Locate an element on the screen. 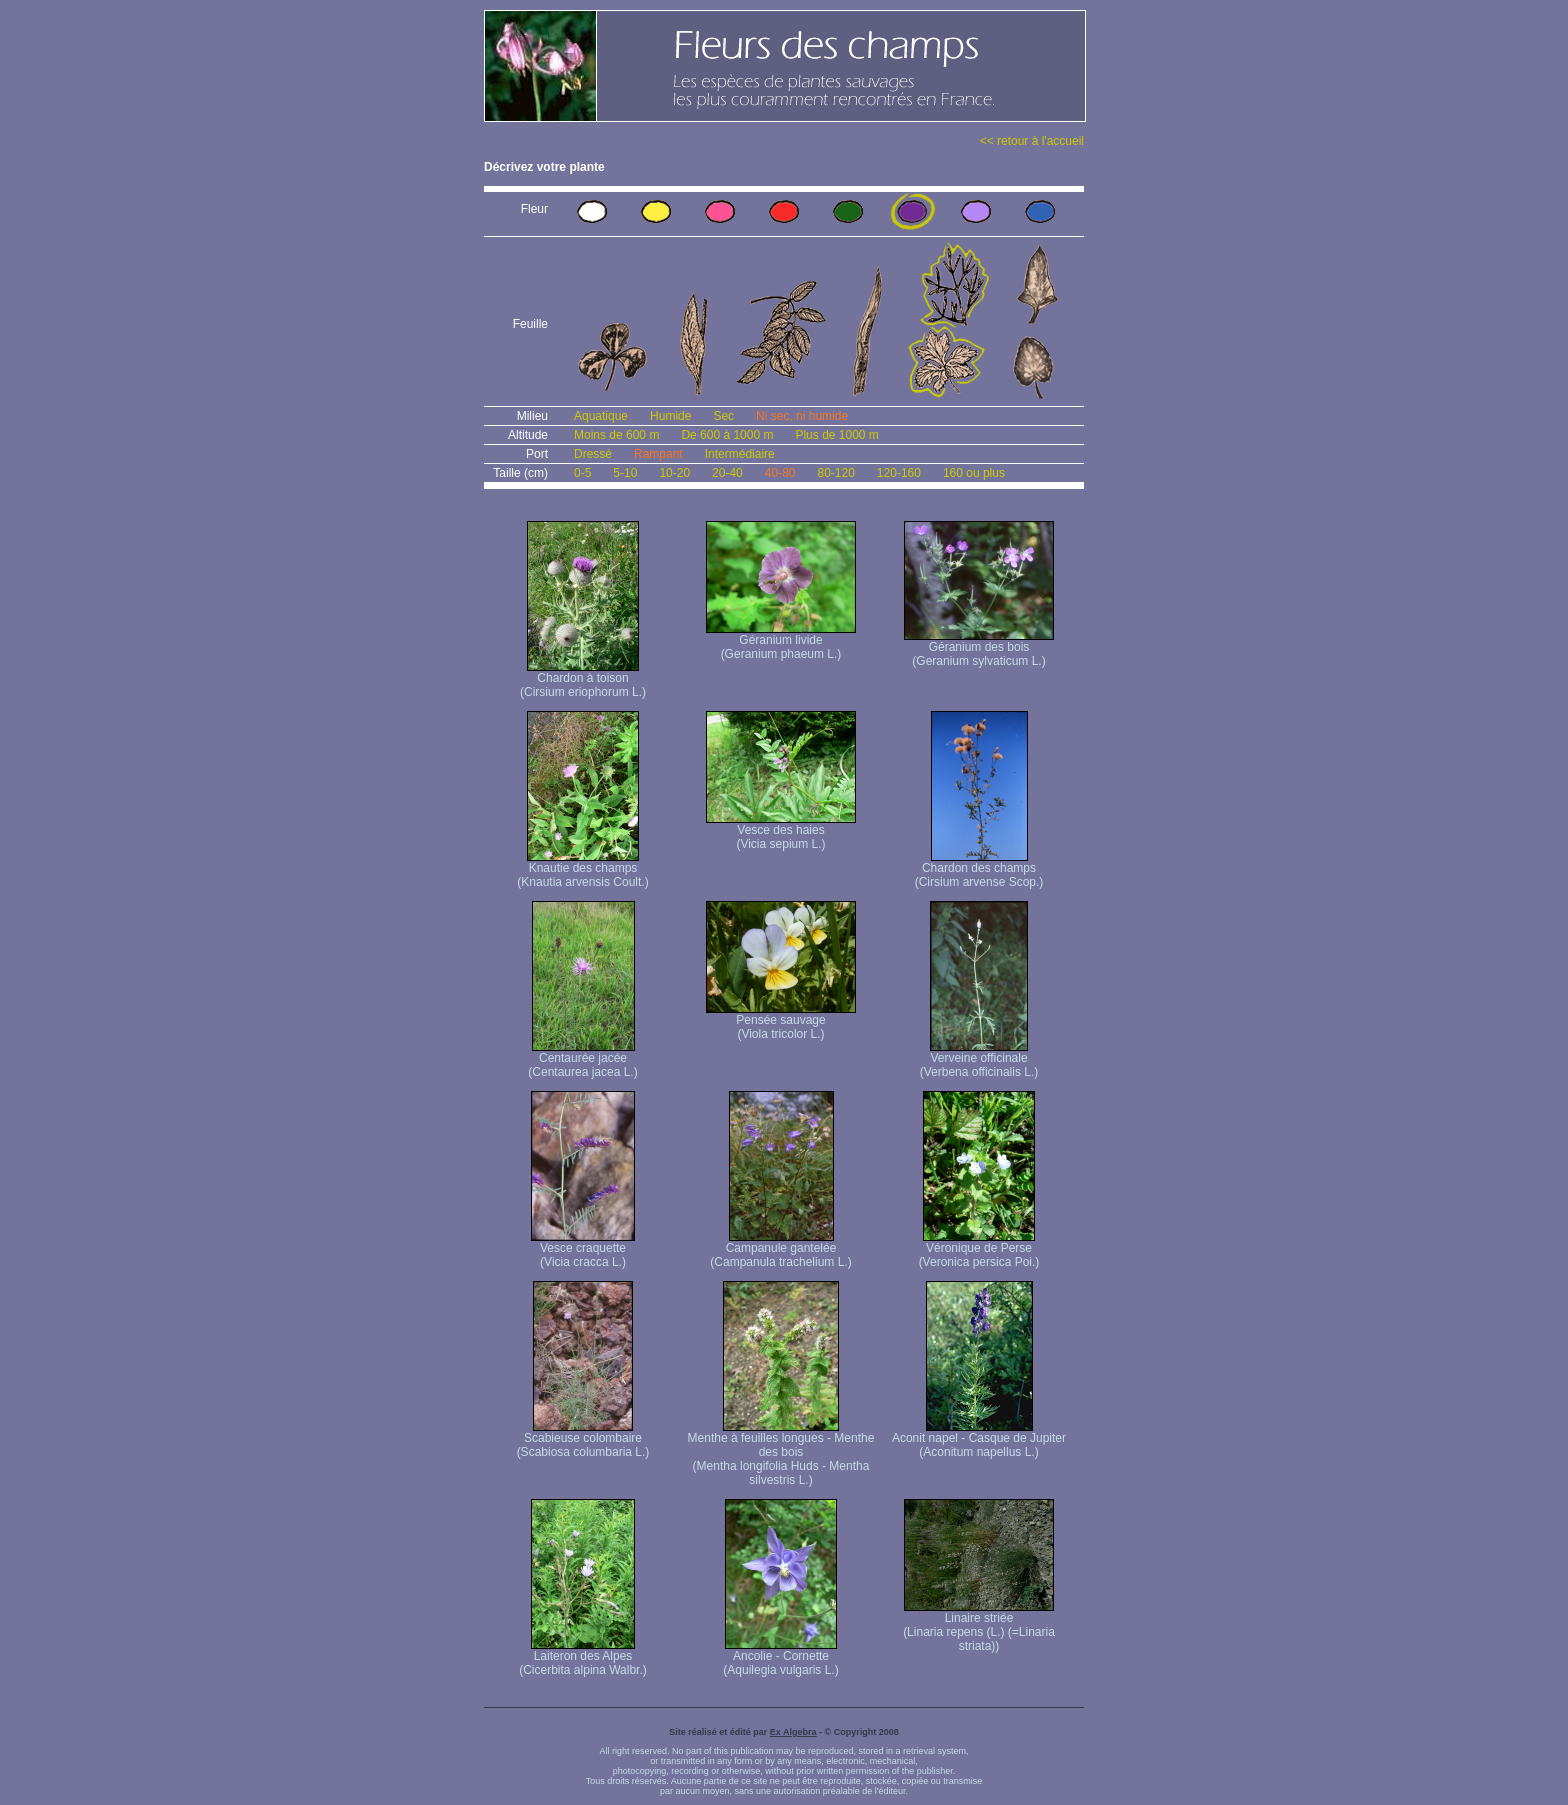 The width and height of the screenshot is (1568, 1805). Rampant is located at coordinates (658, 454).